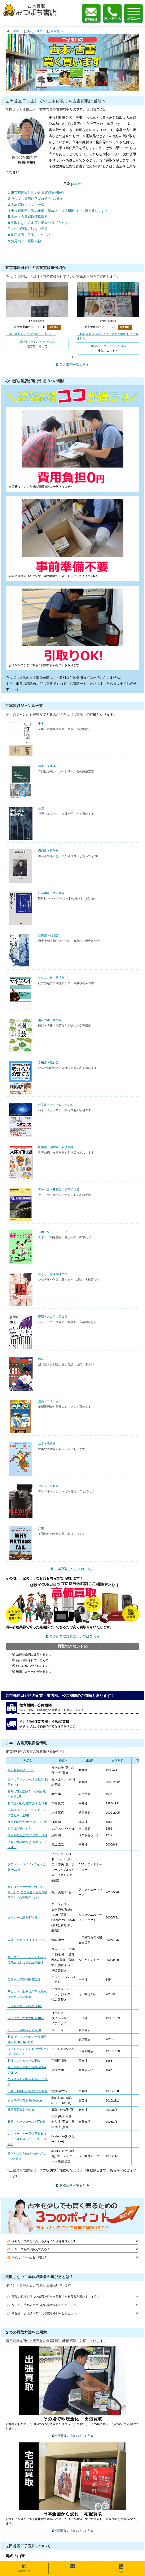  I want to click on 世田谷区二子玉川について, so click(29, 235).